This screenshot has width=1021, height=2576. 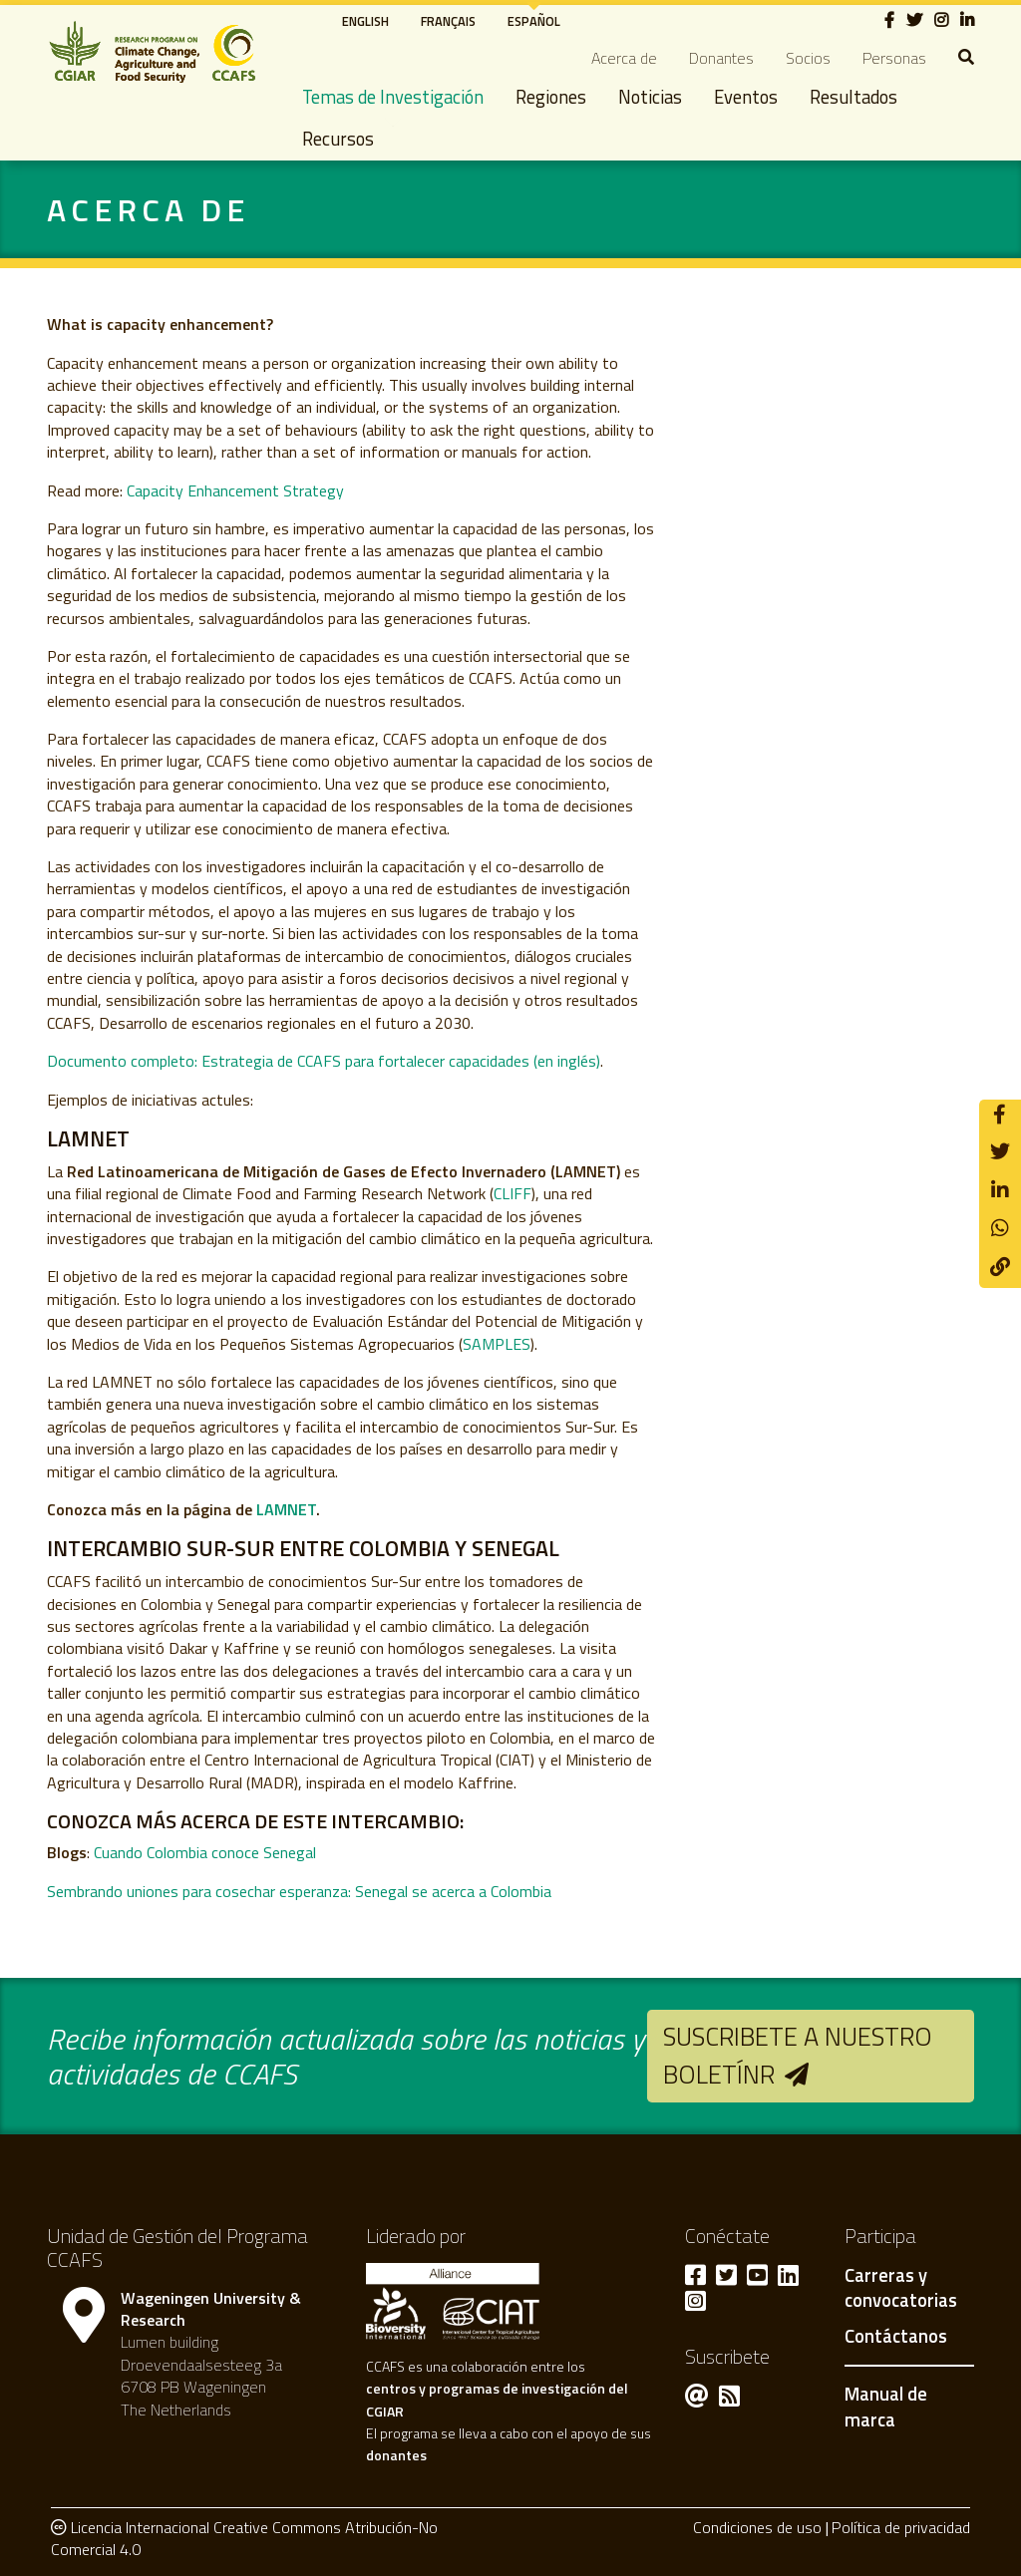 I want to click on Contáctanos, so click(x=896, y=2337).